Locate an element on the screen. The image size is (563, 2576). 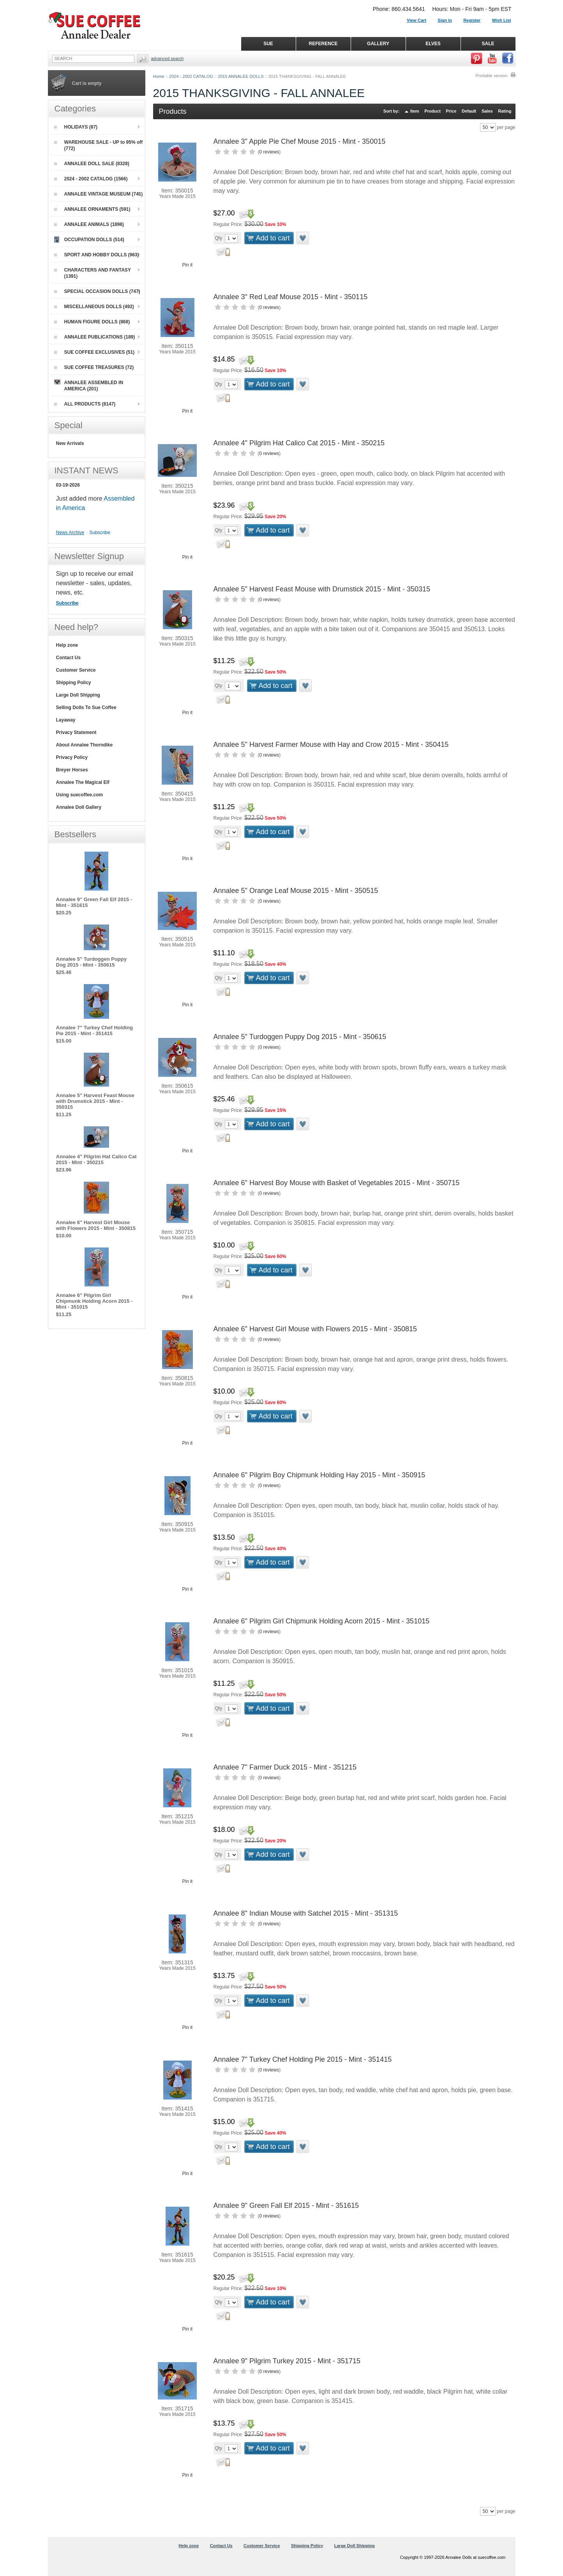
ANNALEE VINTAGE MUSEUM (741) is located at coordinates (98, 194).